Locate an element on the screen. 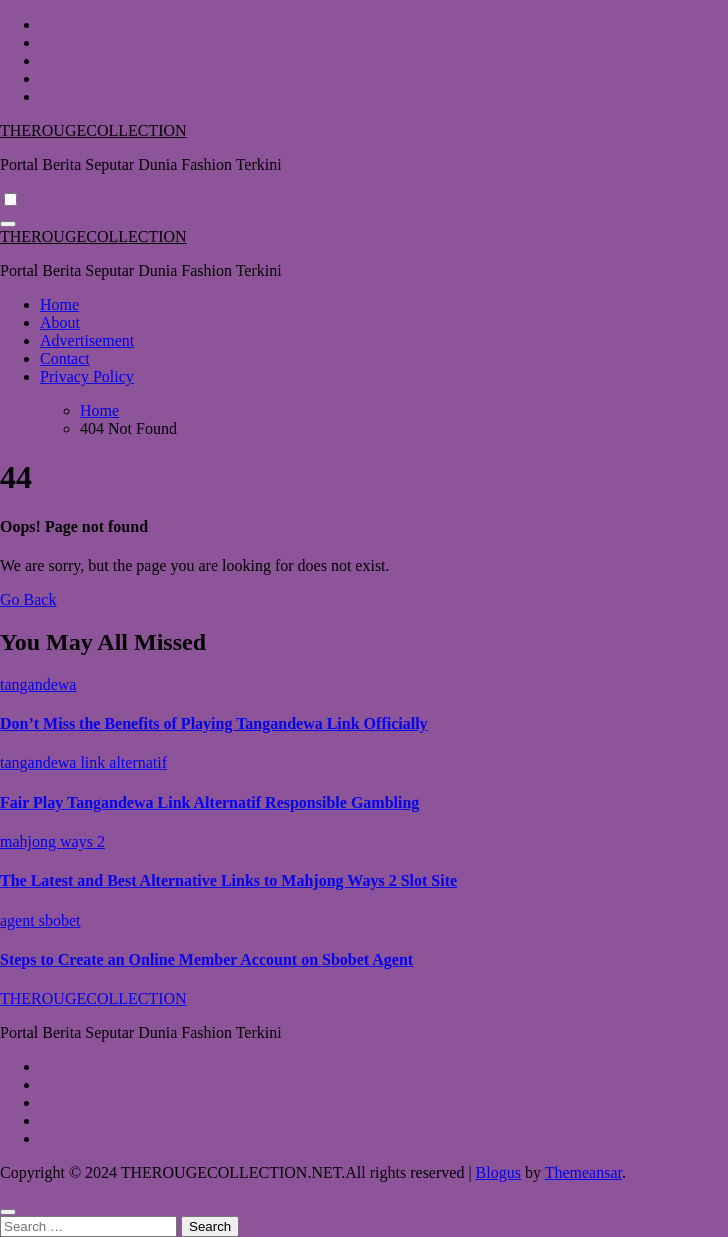 Image resolution: width=728 pixels, height=1237 pixels. tangandewa link alternatif is located at coordinates (83, 762).